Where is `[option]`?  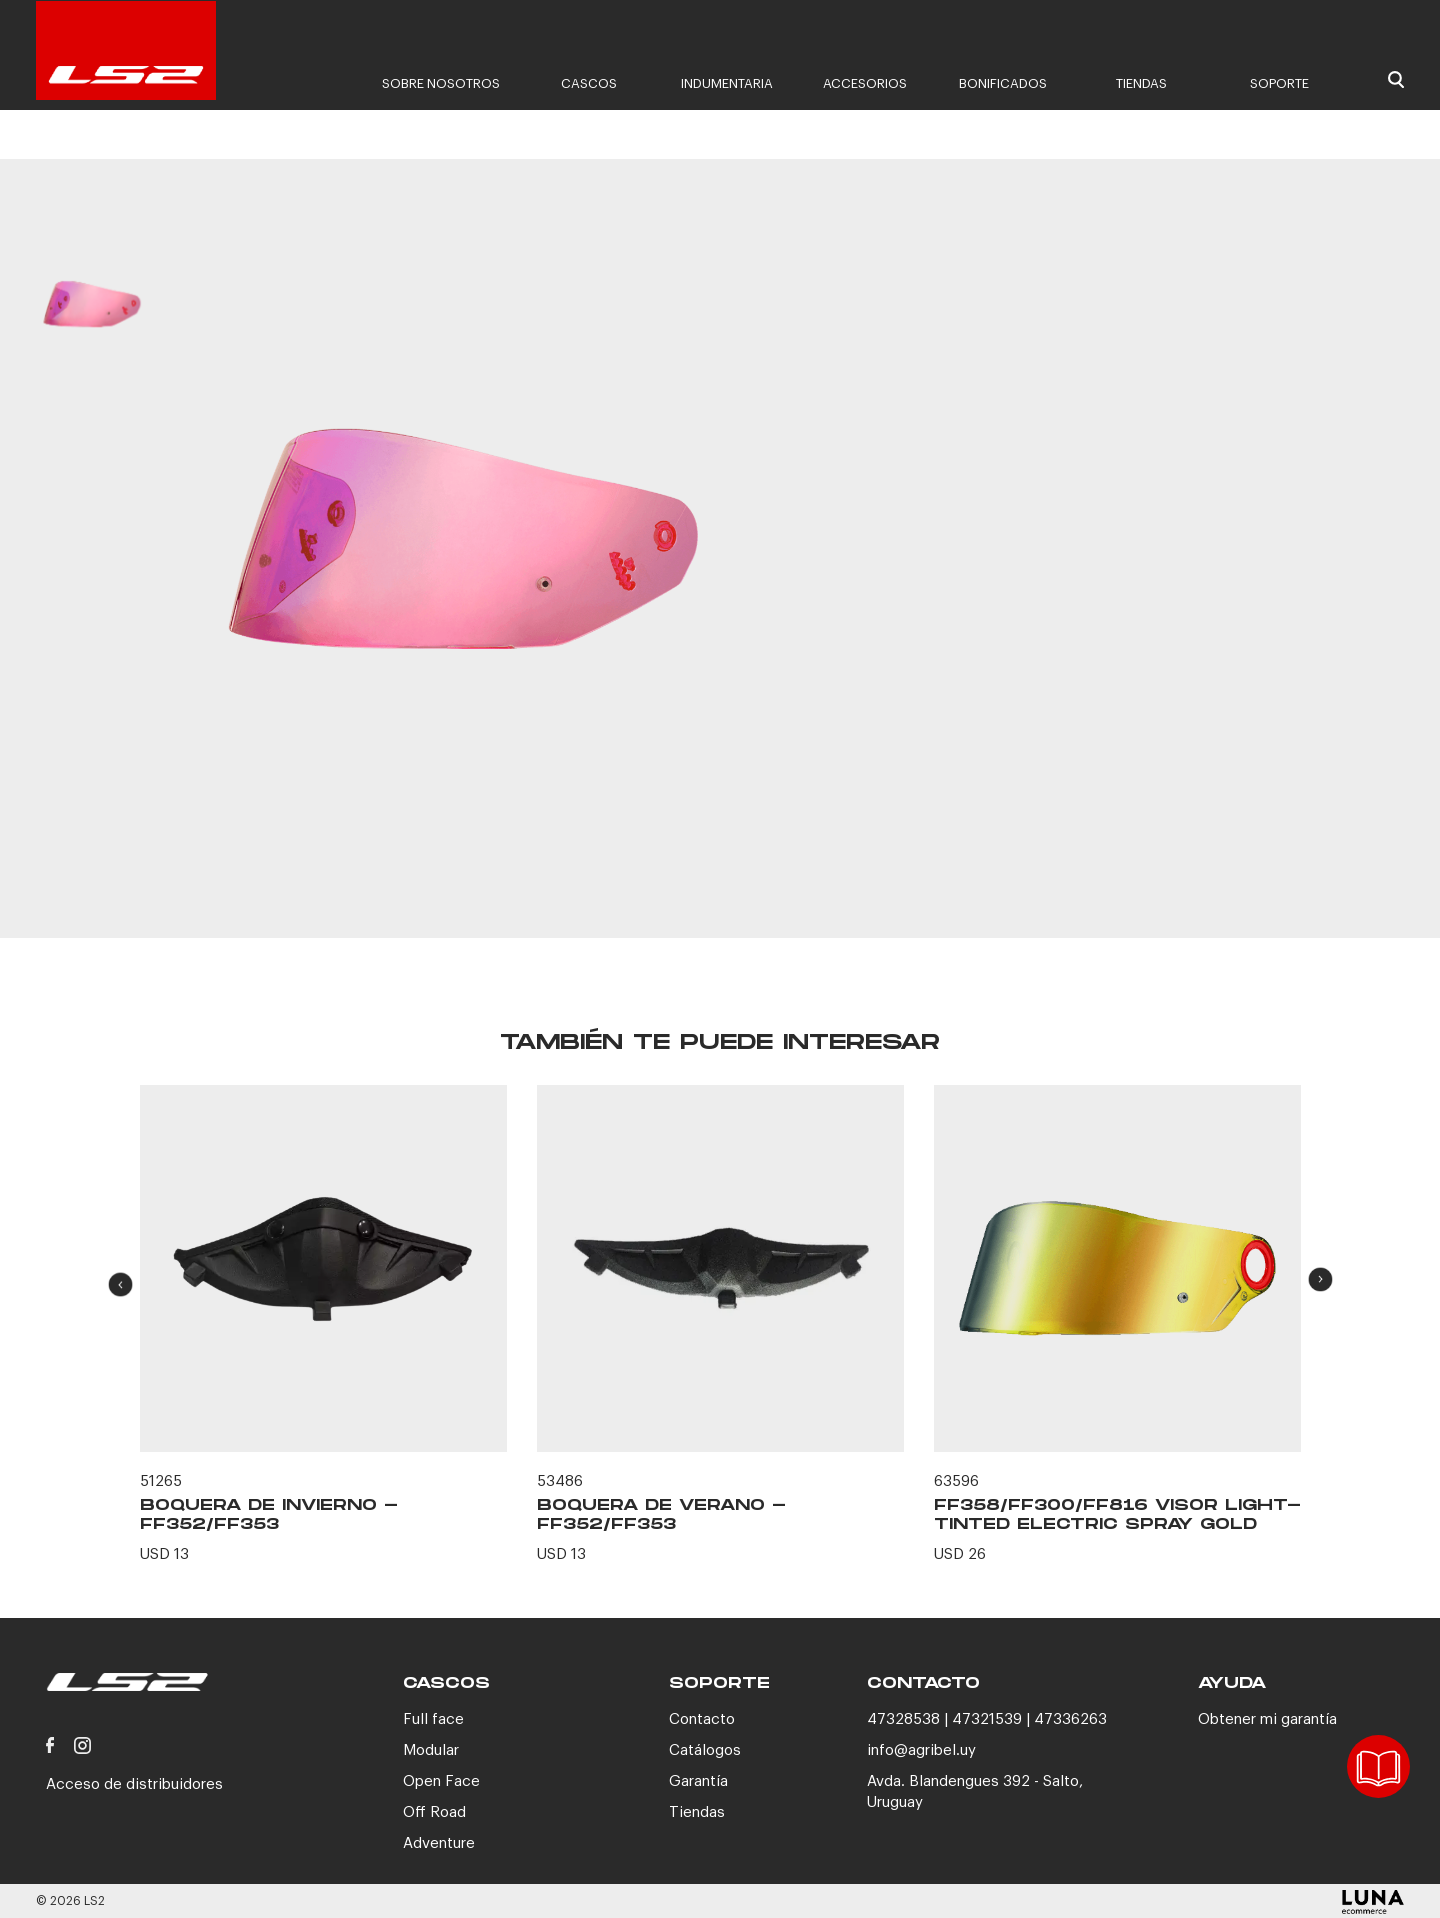 [option] is located at coordinates (91, 324).